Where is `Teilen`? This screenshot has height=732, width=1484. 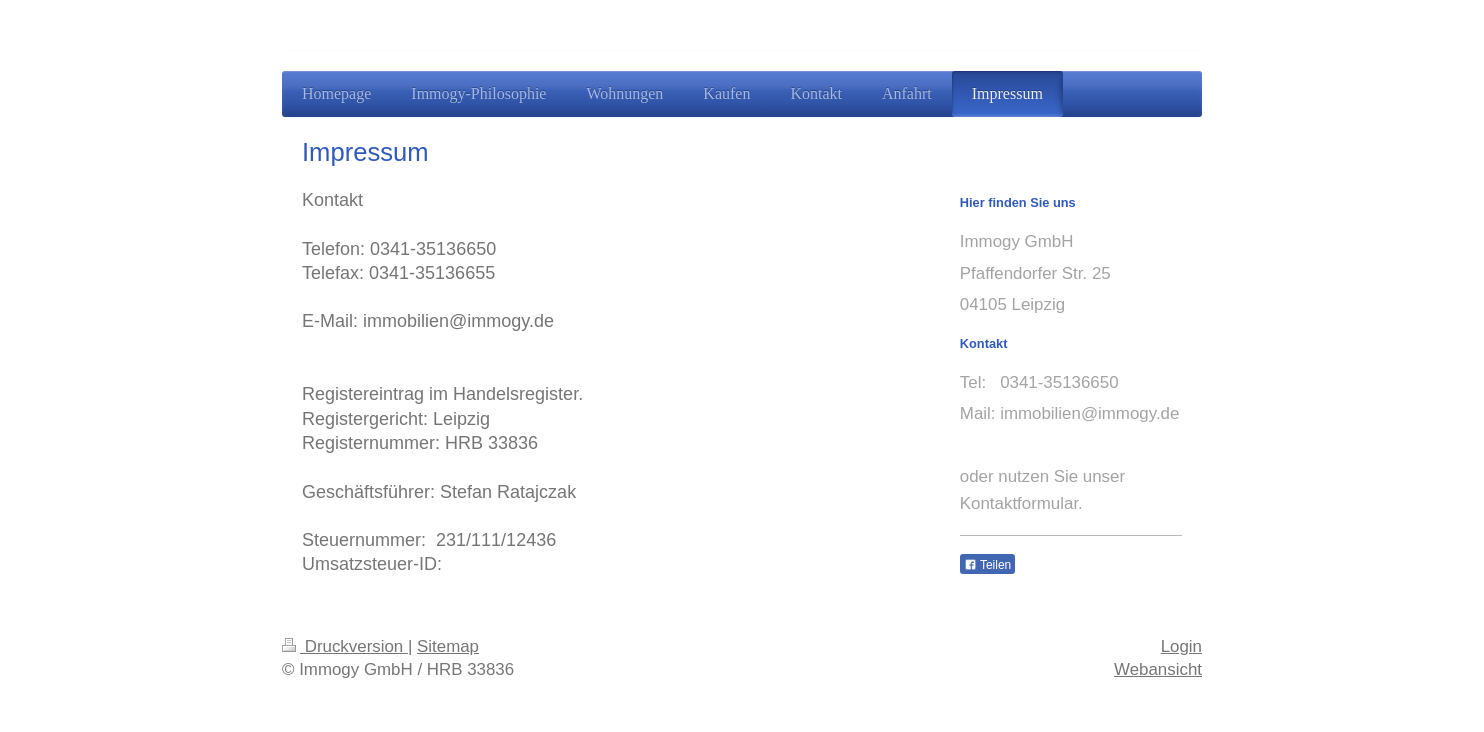
Teilen is located at coordinates (987, 565).